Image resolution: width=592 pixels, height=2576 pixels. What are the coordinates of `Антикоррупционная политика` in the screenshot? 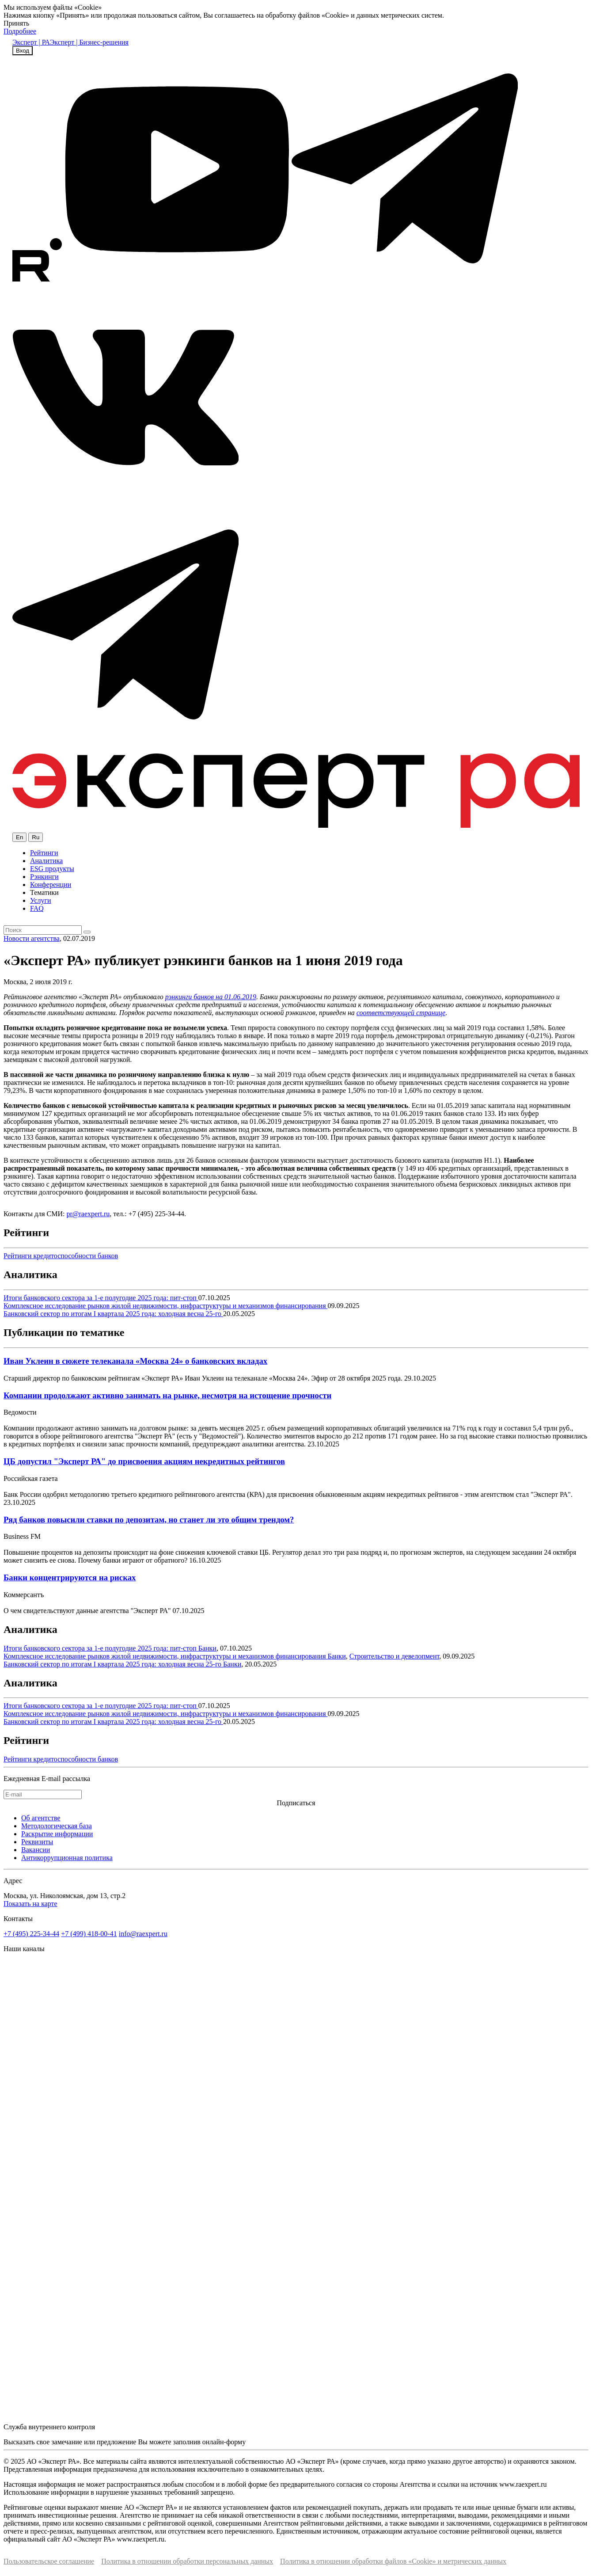 It's located at (67, 1857).